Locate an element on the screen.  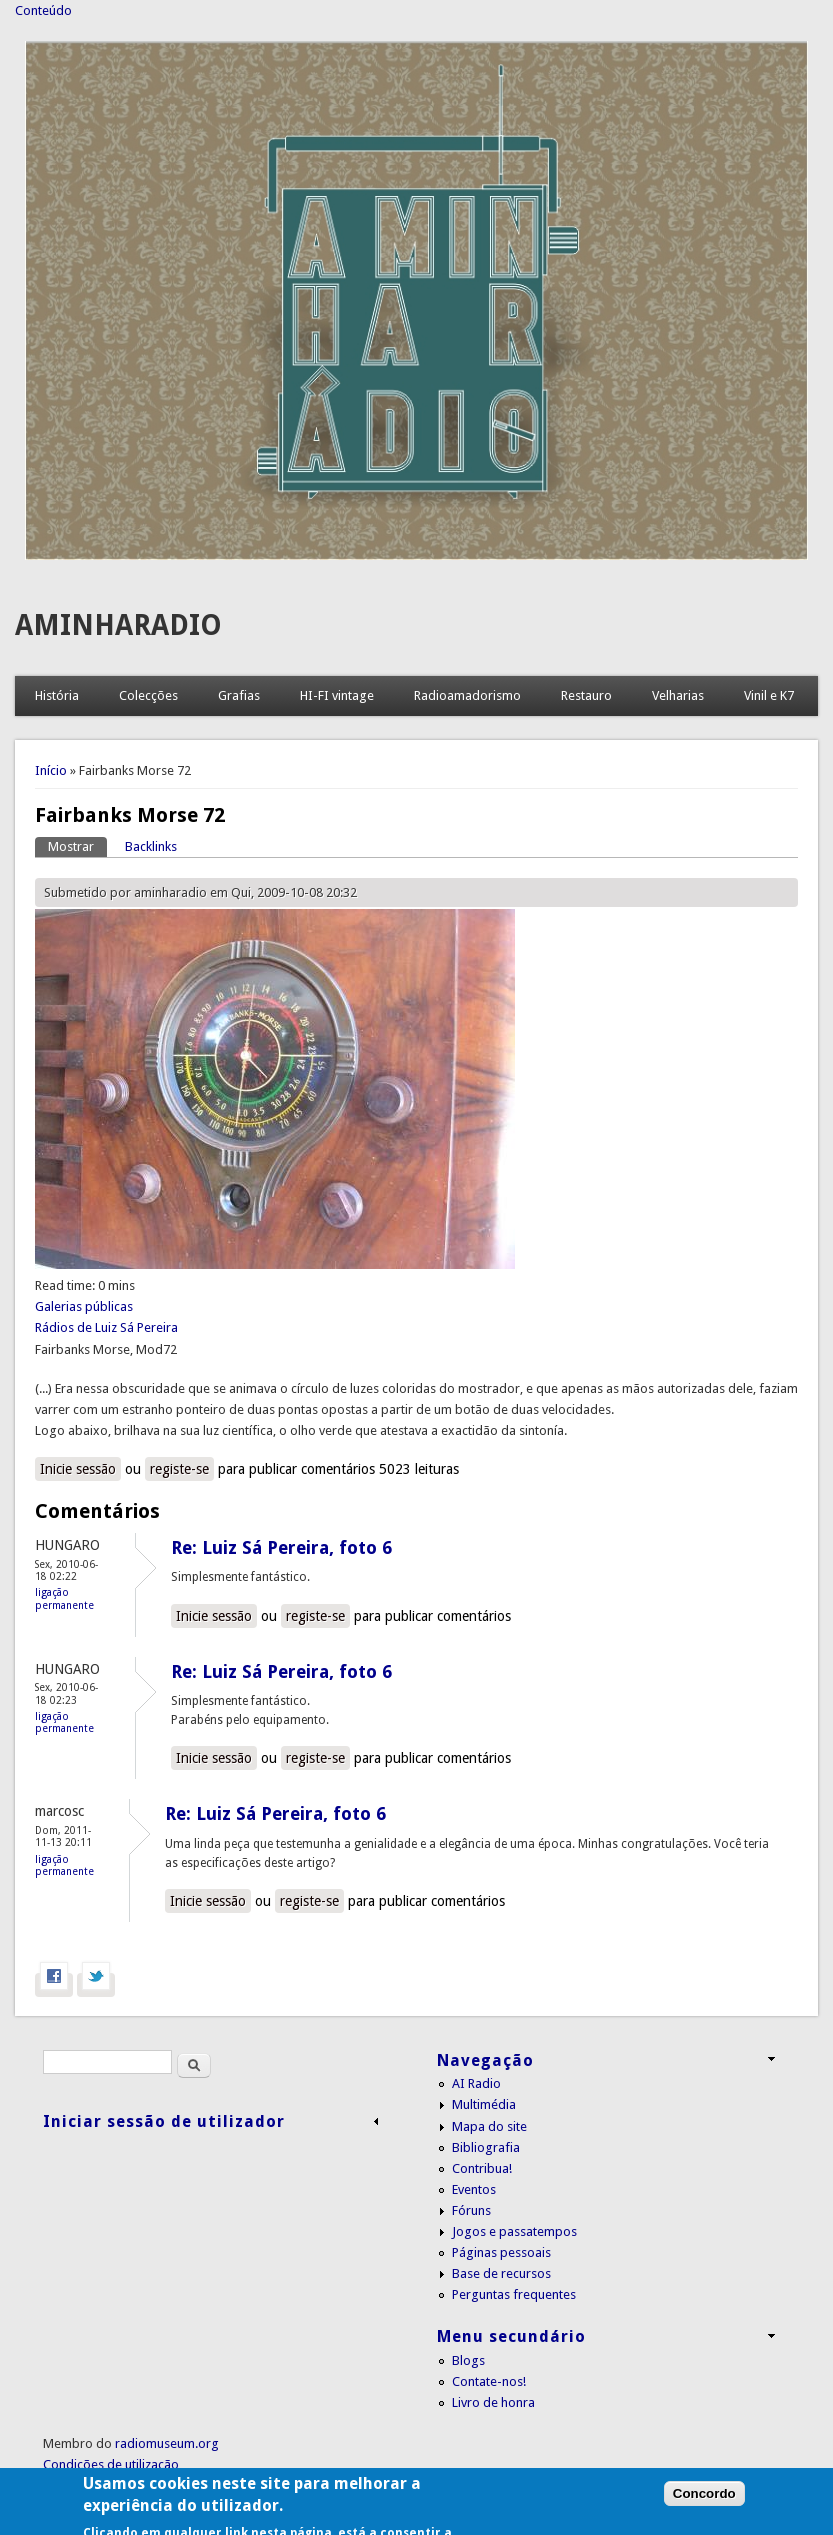
Menu secundário [link] is located at coordinates (511, 2336).